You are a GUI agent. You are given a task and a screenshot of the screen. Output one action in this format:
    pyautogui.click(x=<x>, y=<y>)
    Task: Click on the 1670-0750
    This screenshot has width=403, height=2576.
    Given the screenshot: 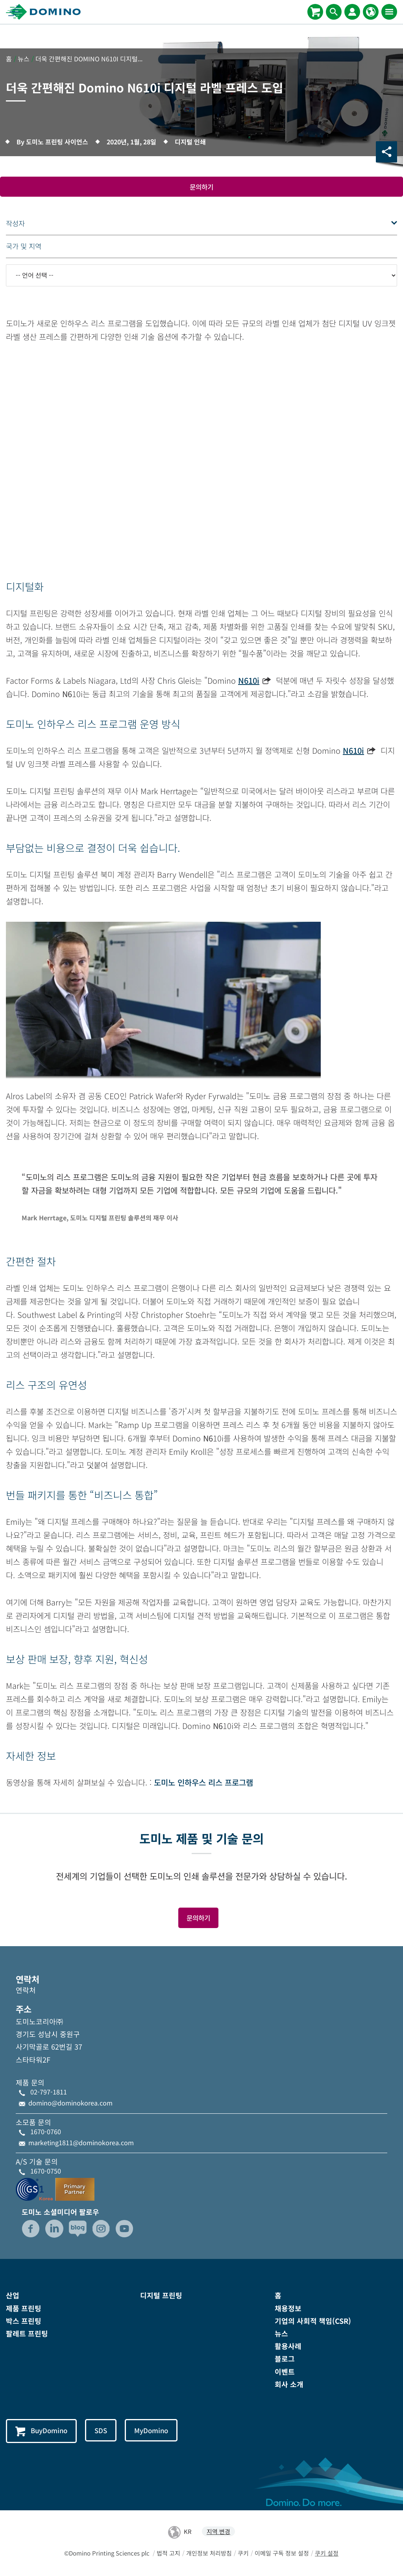 What is the action you would take?
    pyautogui.click(x=45, y=2172)
    